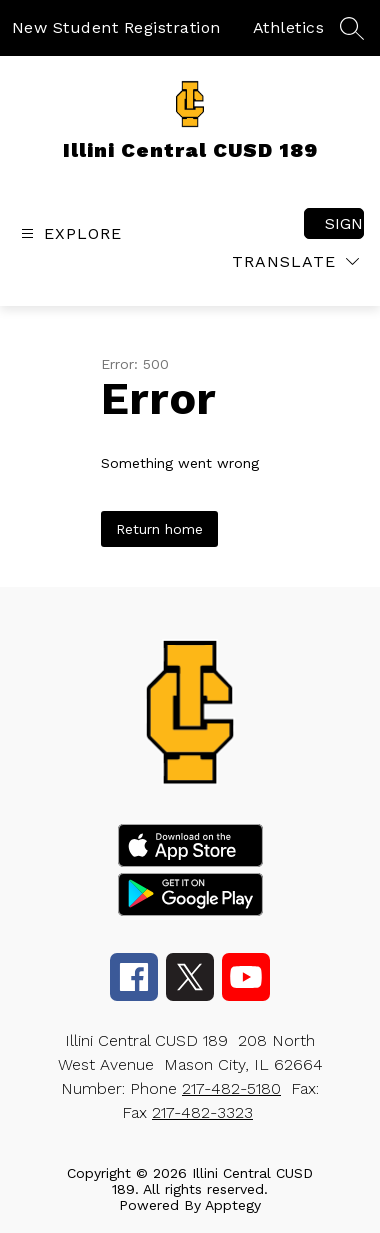 The image size is (380, 1233). Describe the element at coordinates (69, 233) in the screenshot. I see `[Open menu]` at that location.